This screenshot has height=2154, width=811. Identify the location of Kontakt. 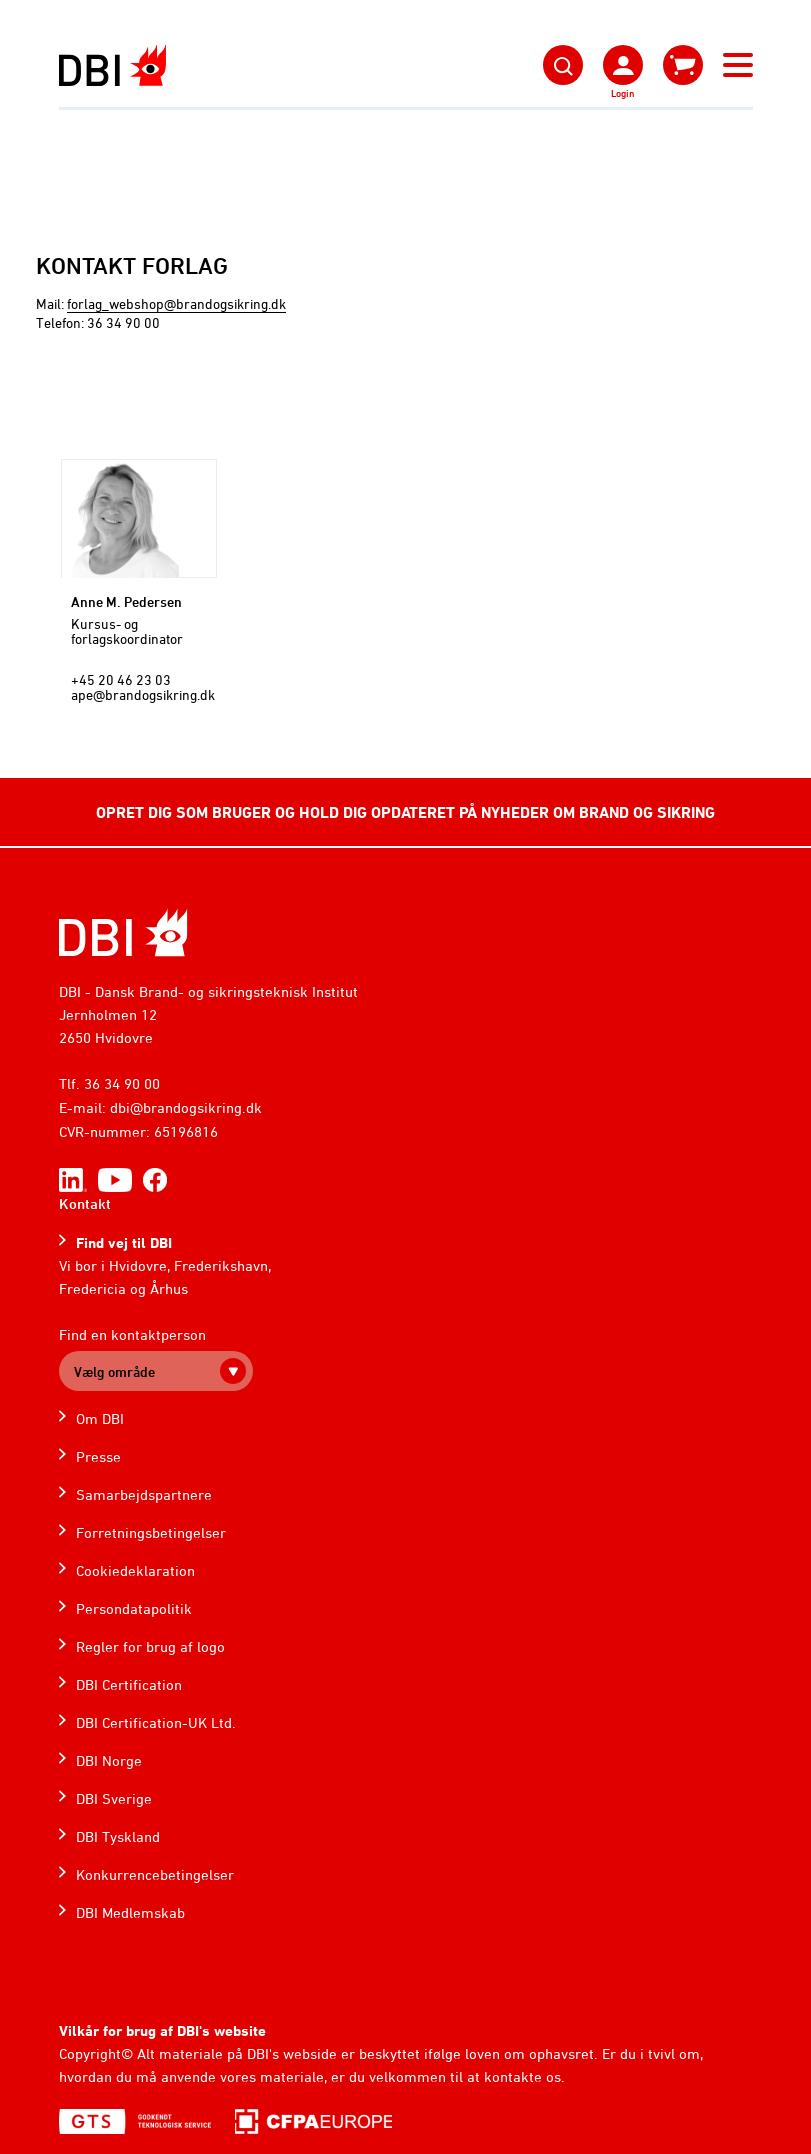
(85, 1203).